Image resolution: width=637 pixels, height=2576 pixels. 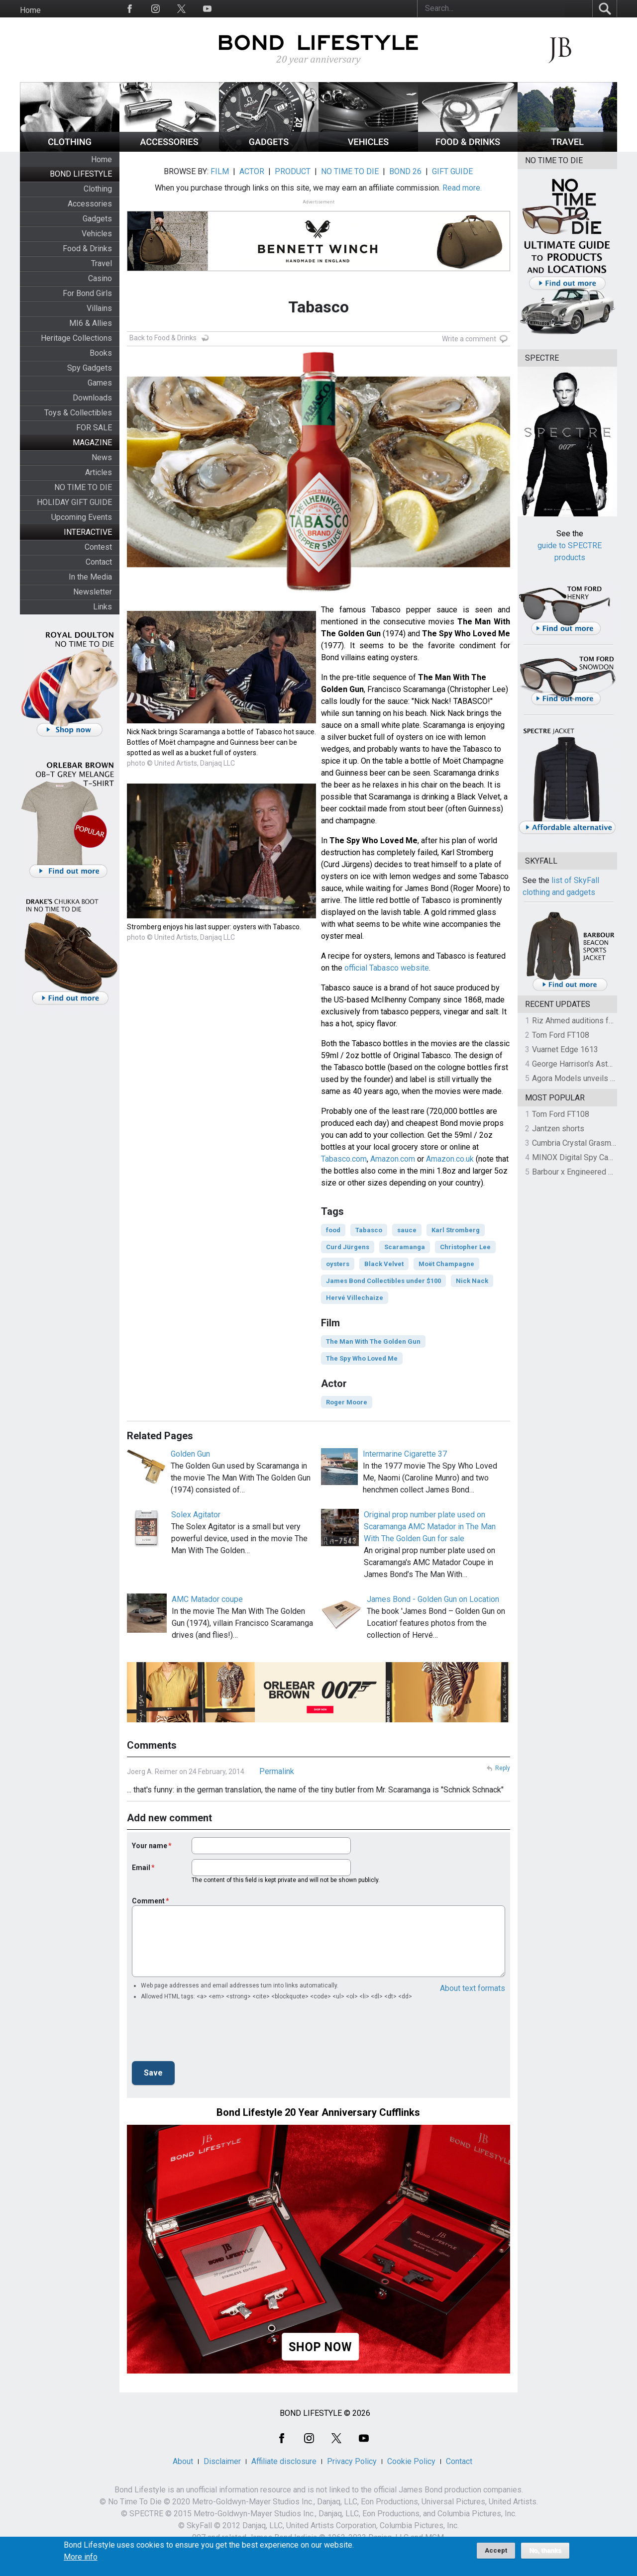 I want to click on Links, so click(x=102, y=606).